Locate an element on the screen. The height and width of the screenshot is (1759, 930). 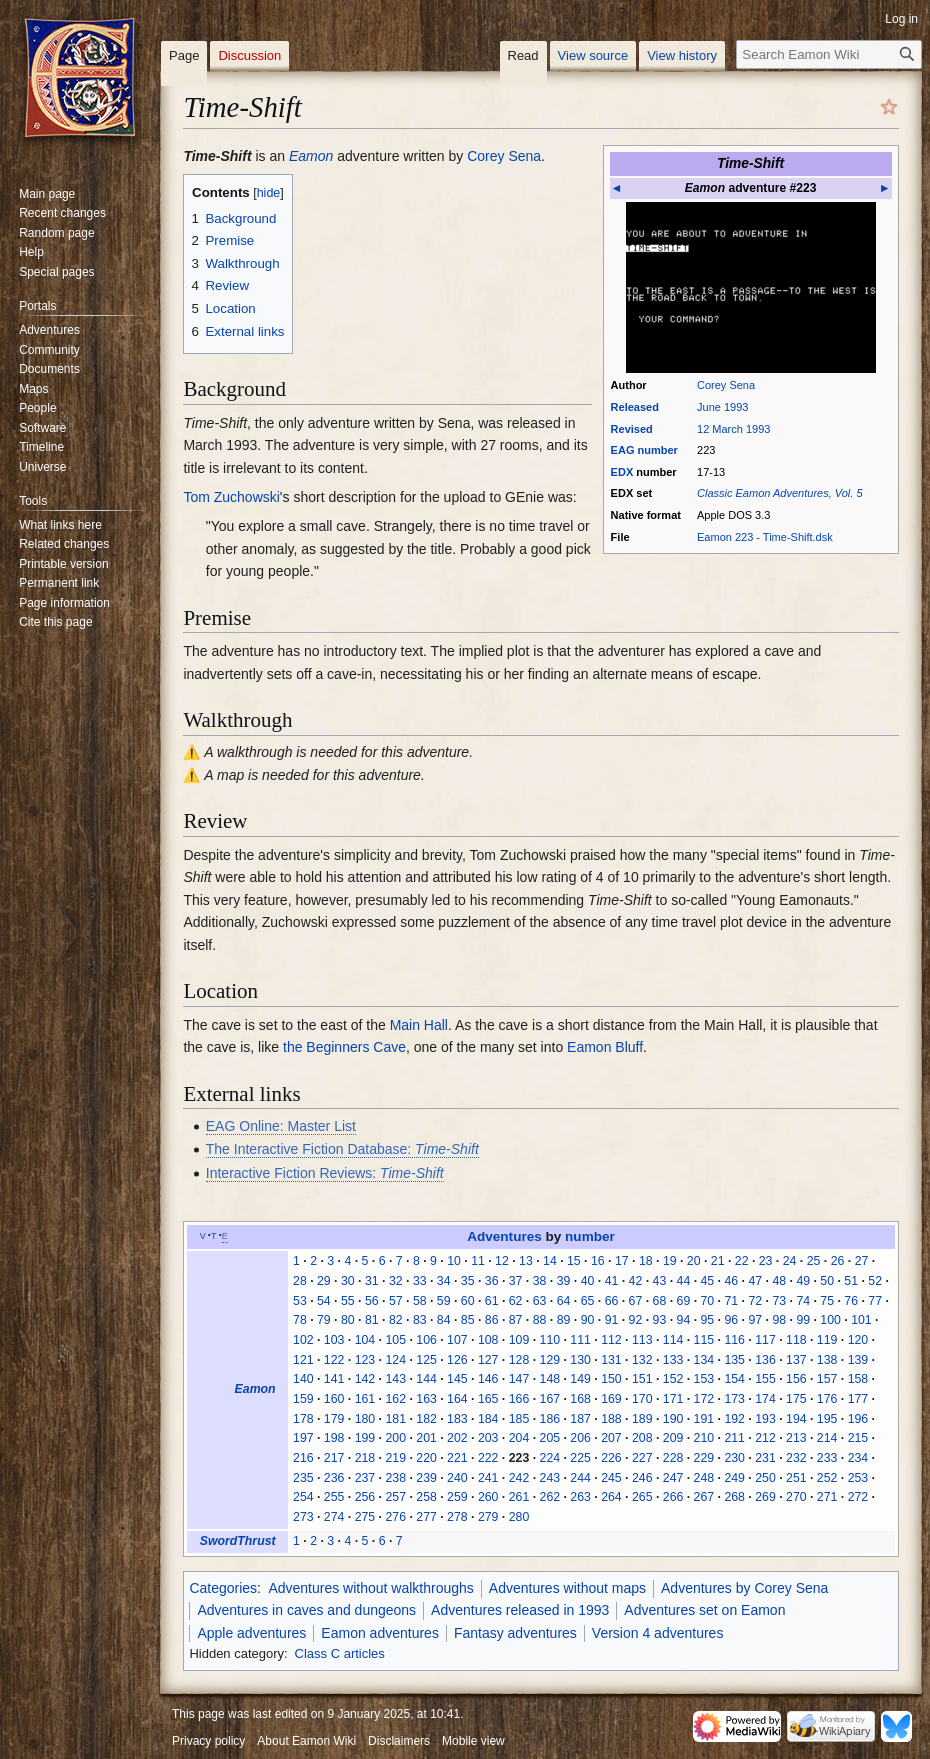
250 is located at coordinates (765, 1478).